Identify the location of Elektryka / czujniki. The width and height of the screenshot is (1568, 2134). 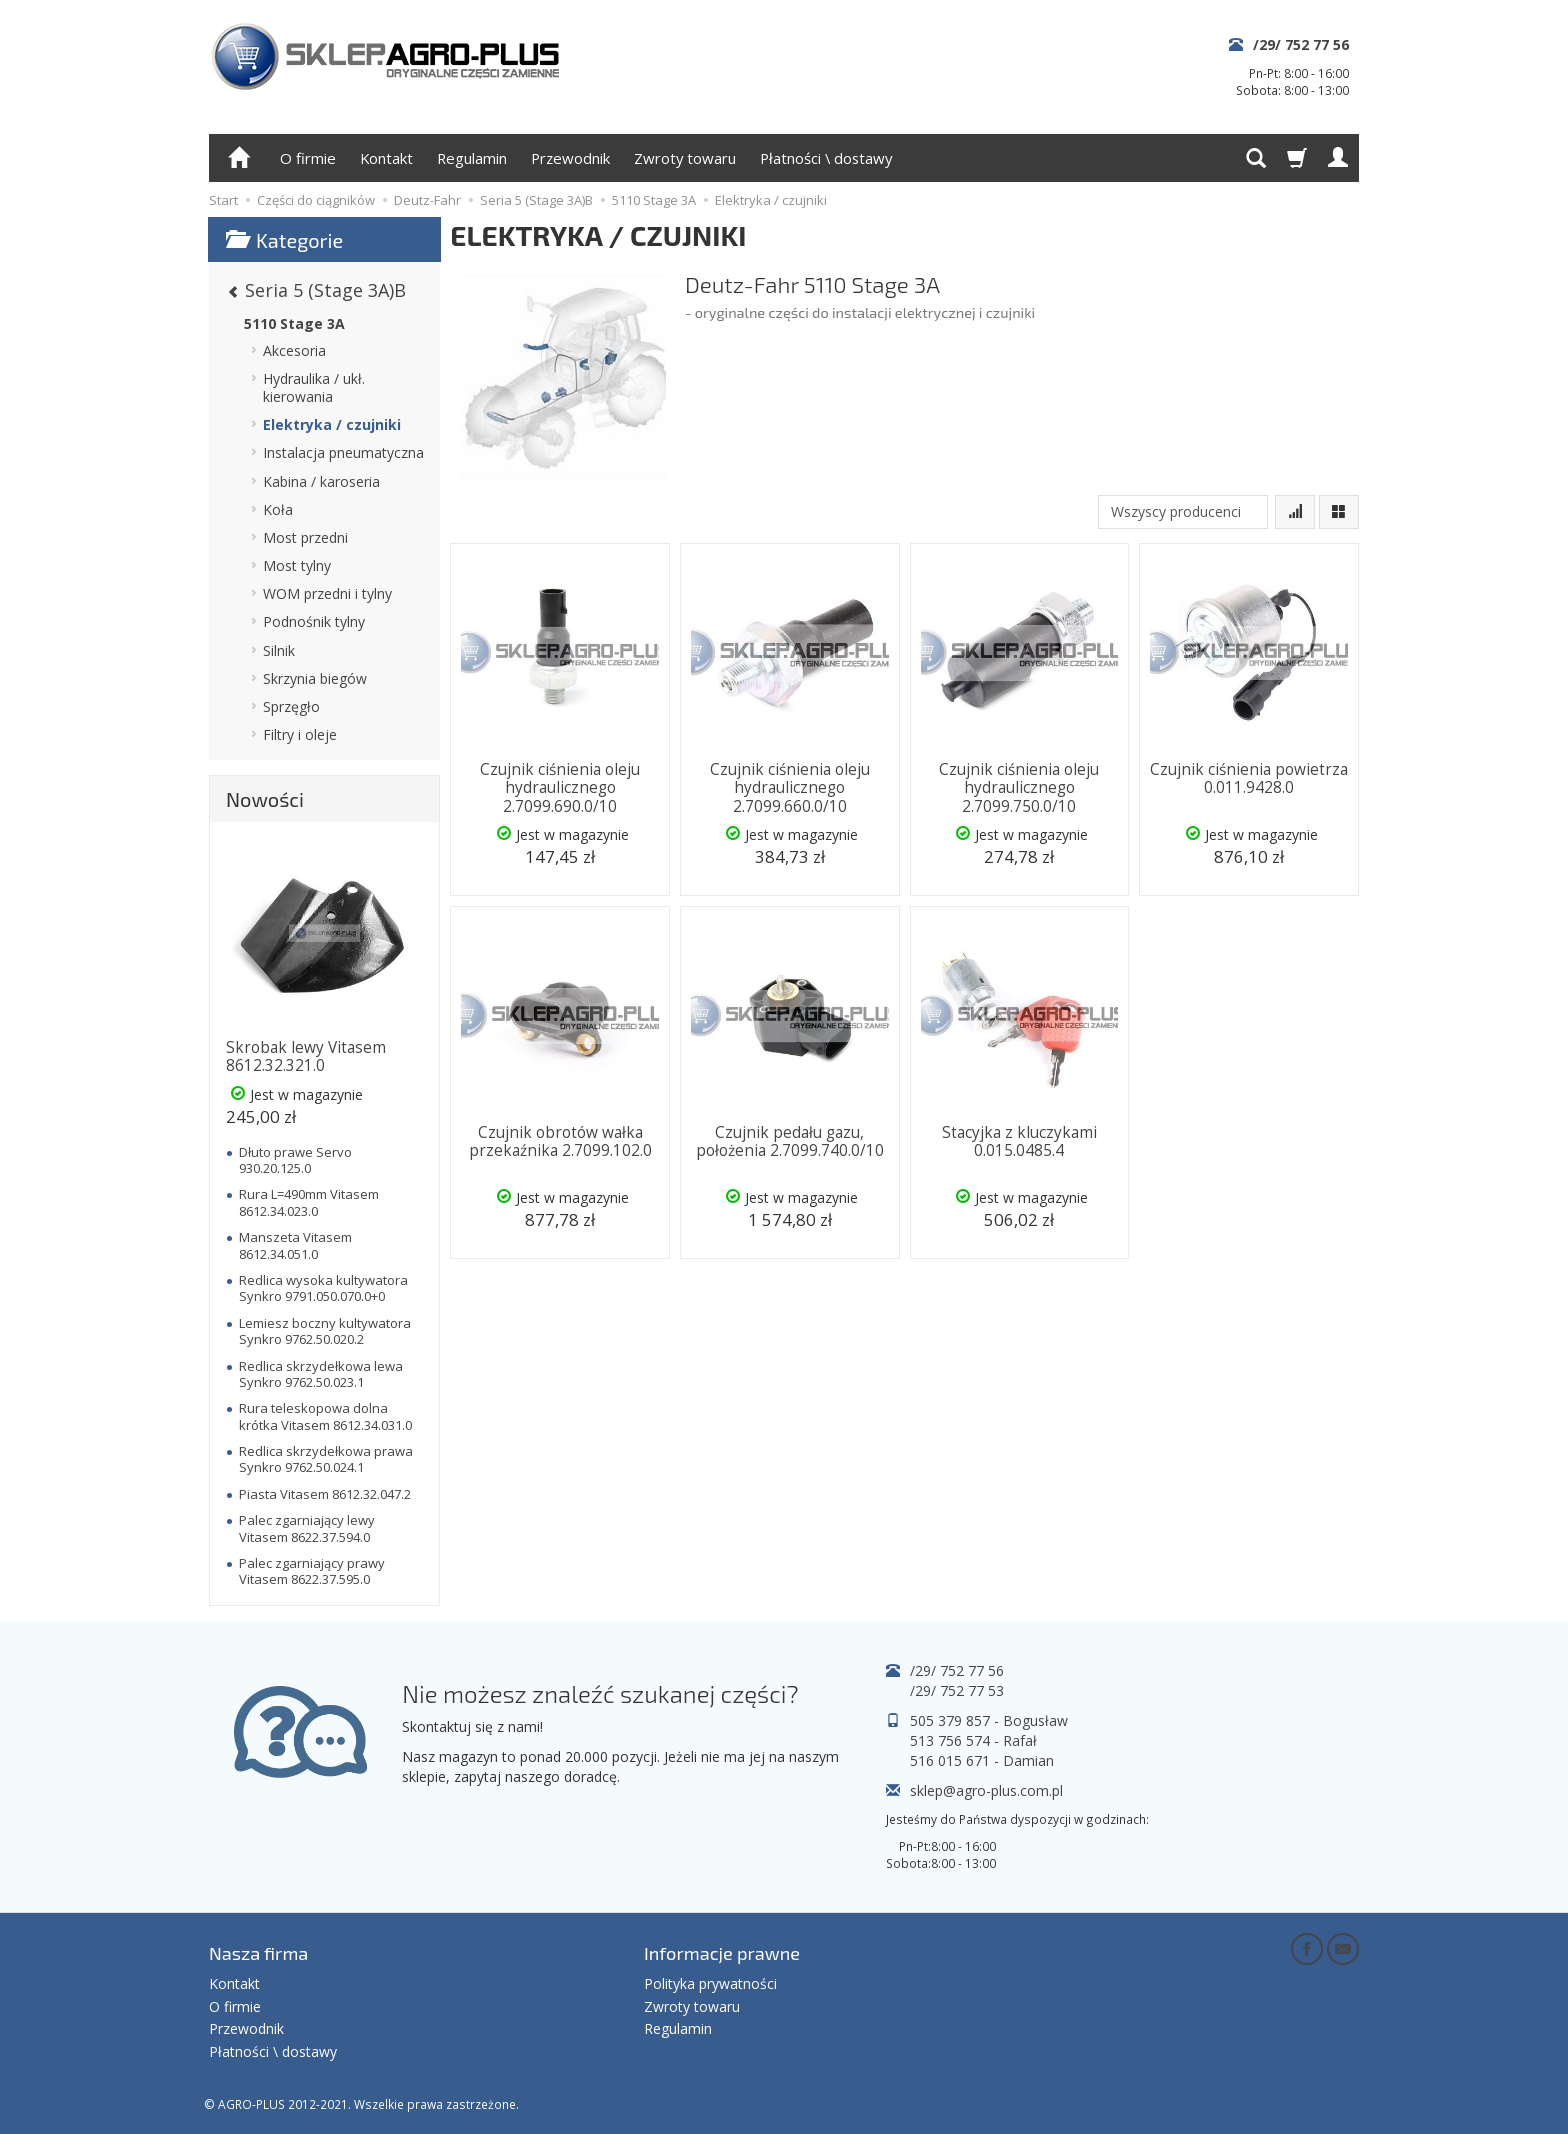
(332, 424).